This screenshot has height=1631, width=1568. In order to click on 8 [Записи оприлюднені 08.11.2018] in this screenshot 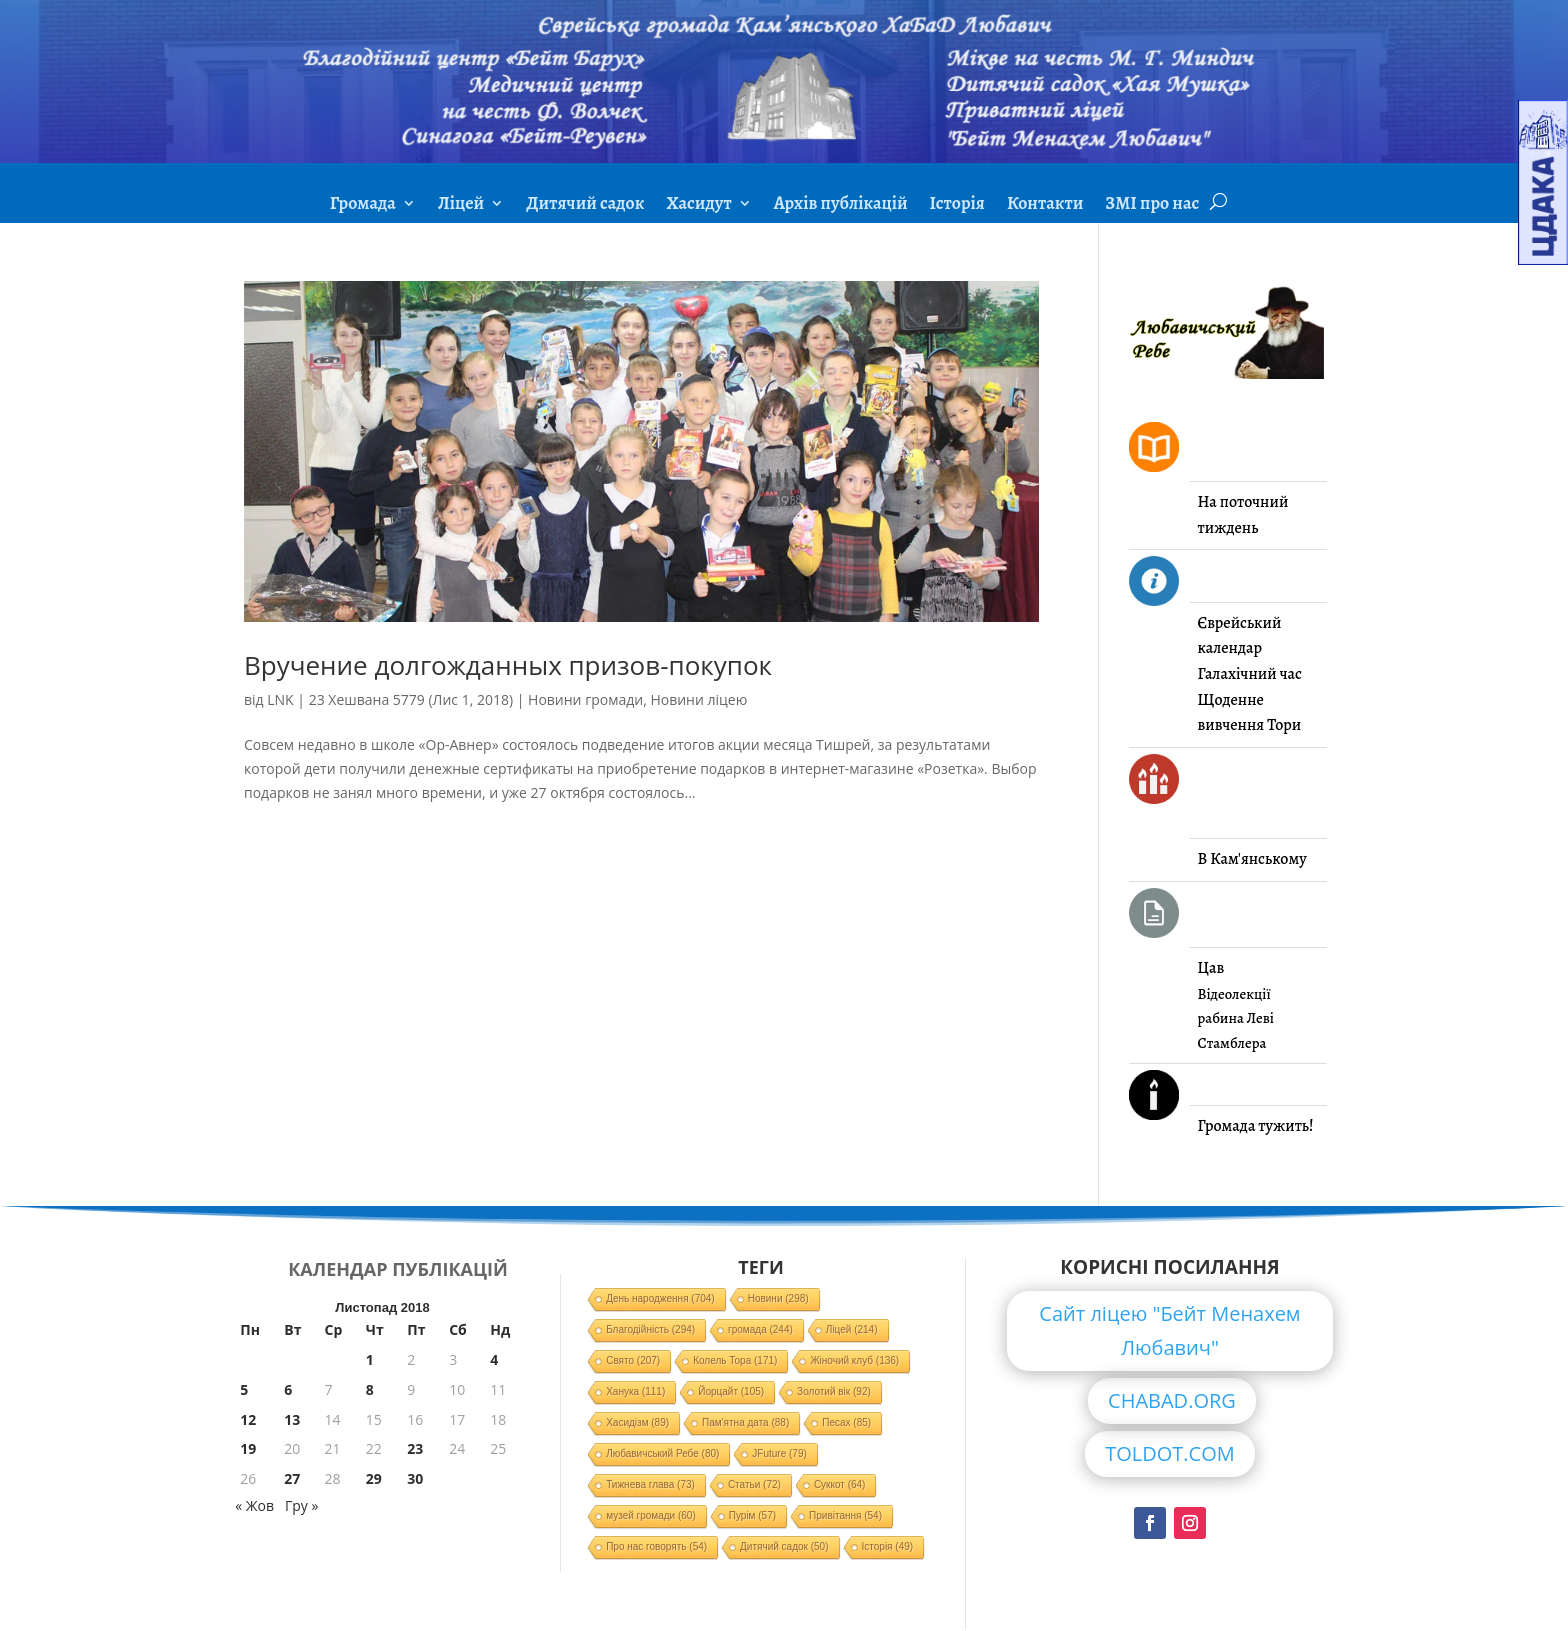, I will do `click(370, 1389)`.